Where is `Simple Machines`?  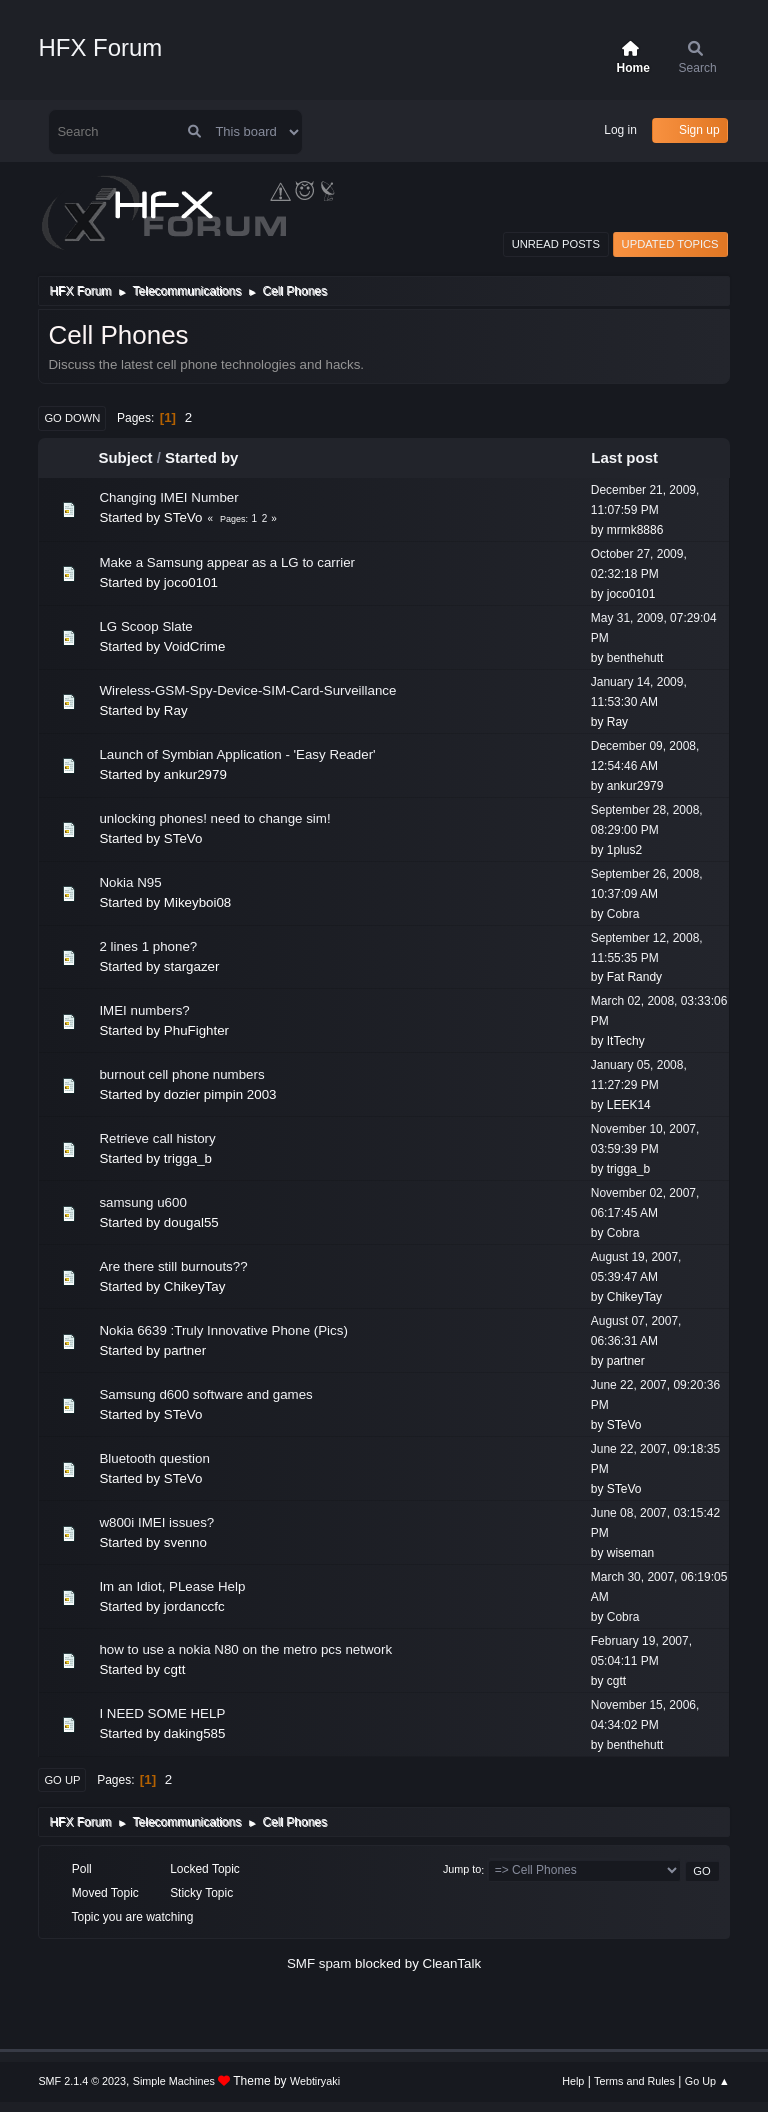
Simple Machines is located at coordinates (174, 2081).